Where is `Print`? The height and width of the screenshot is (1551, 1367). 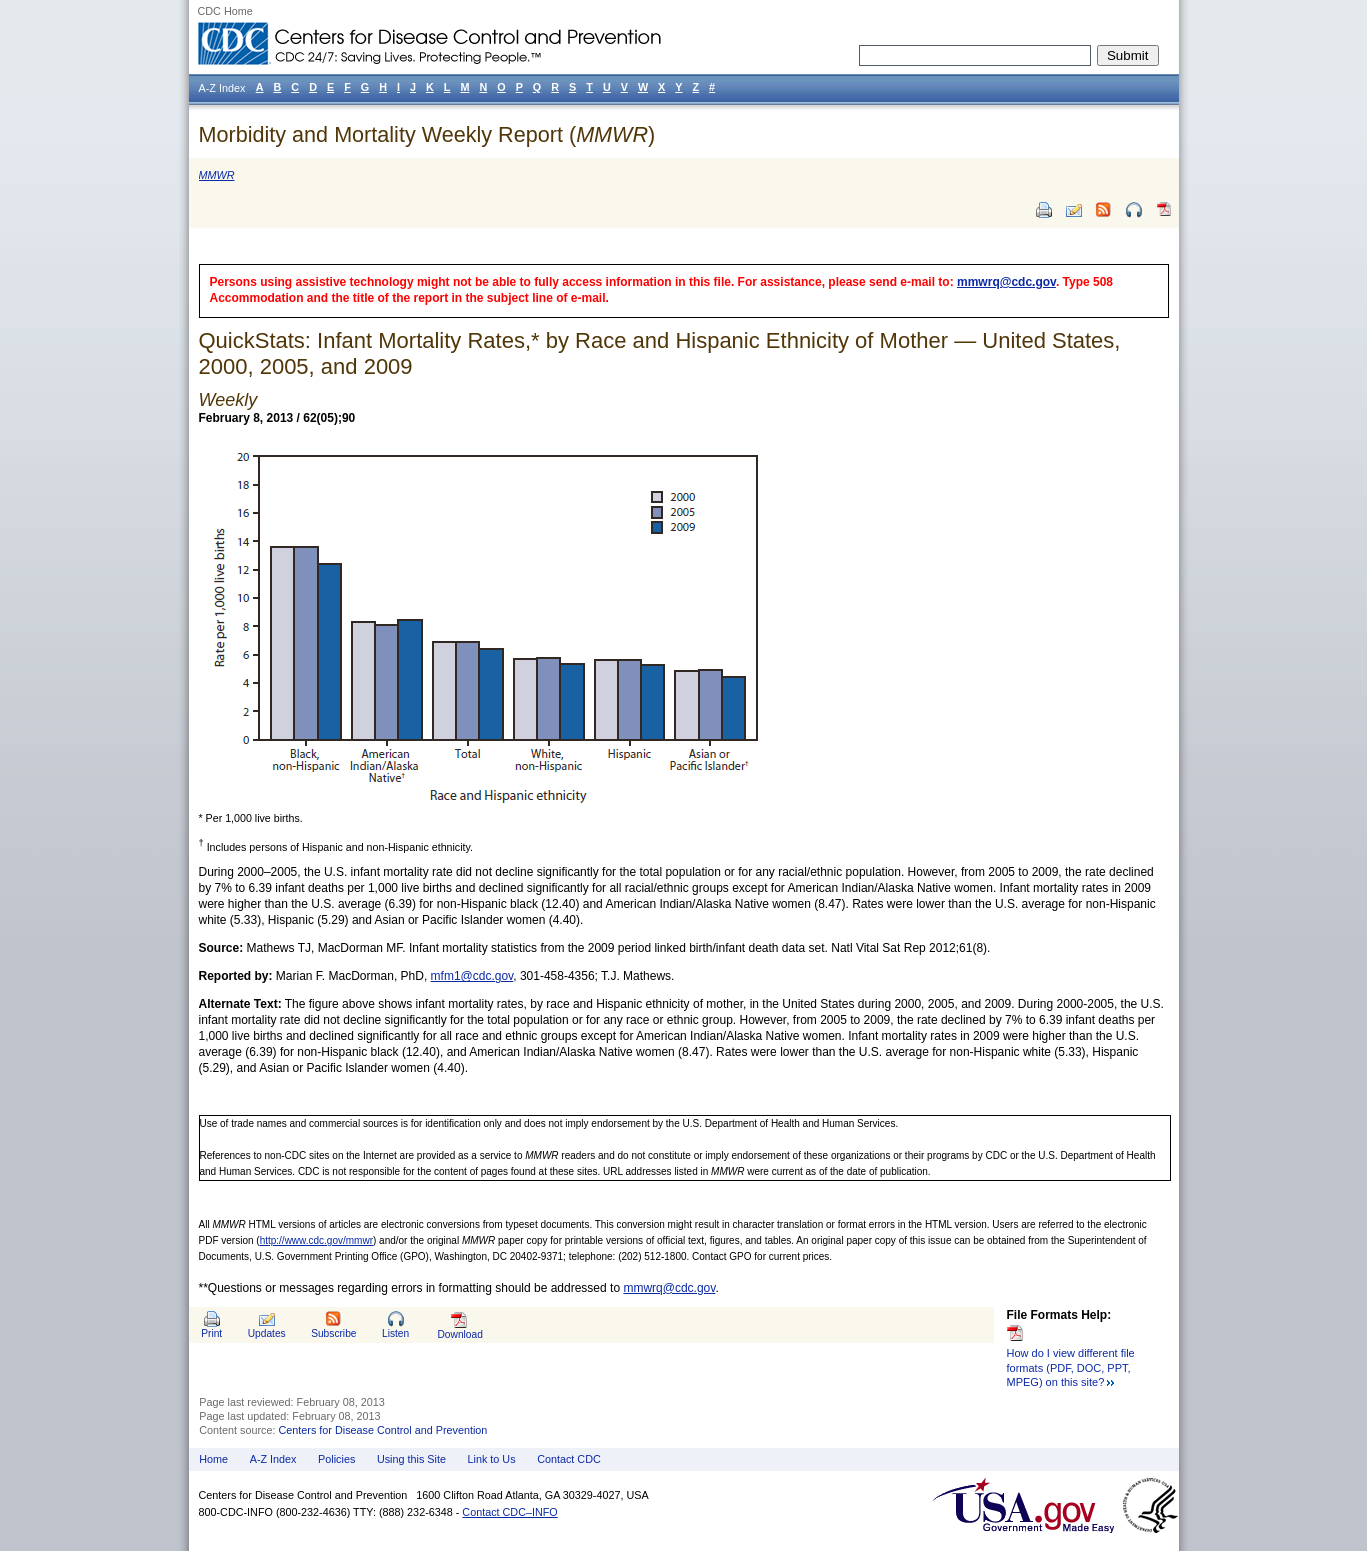 Print is located at coordinates (211, 1333).